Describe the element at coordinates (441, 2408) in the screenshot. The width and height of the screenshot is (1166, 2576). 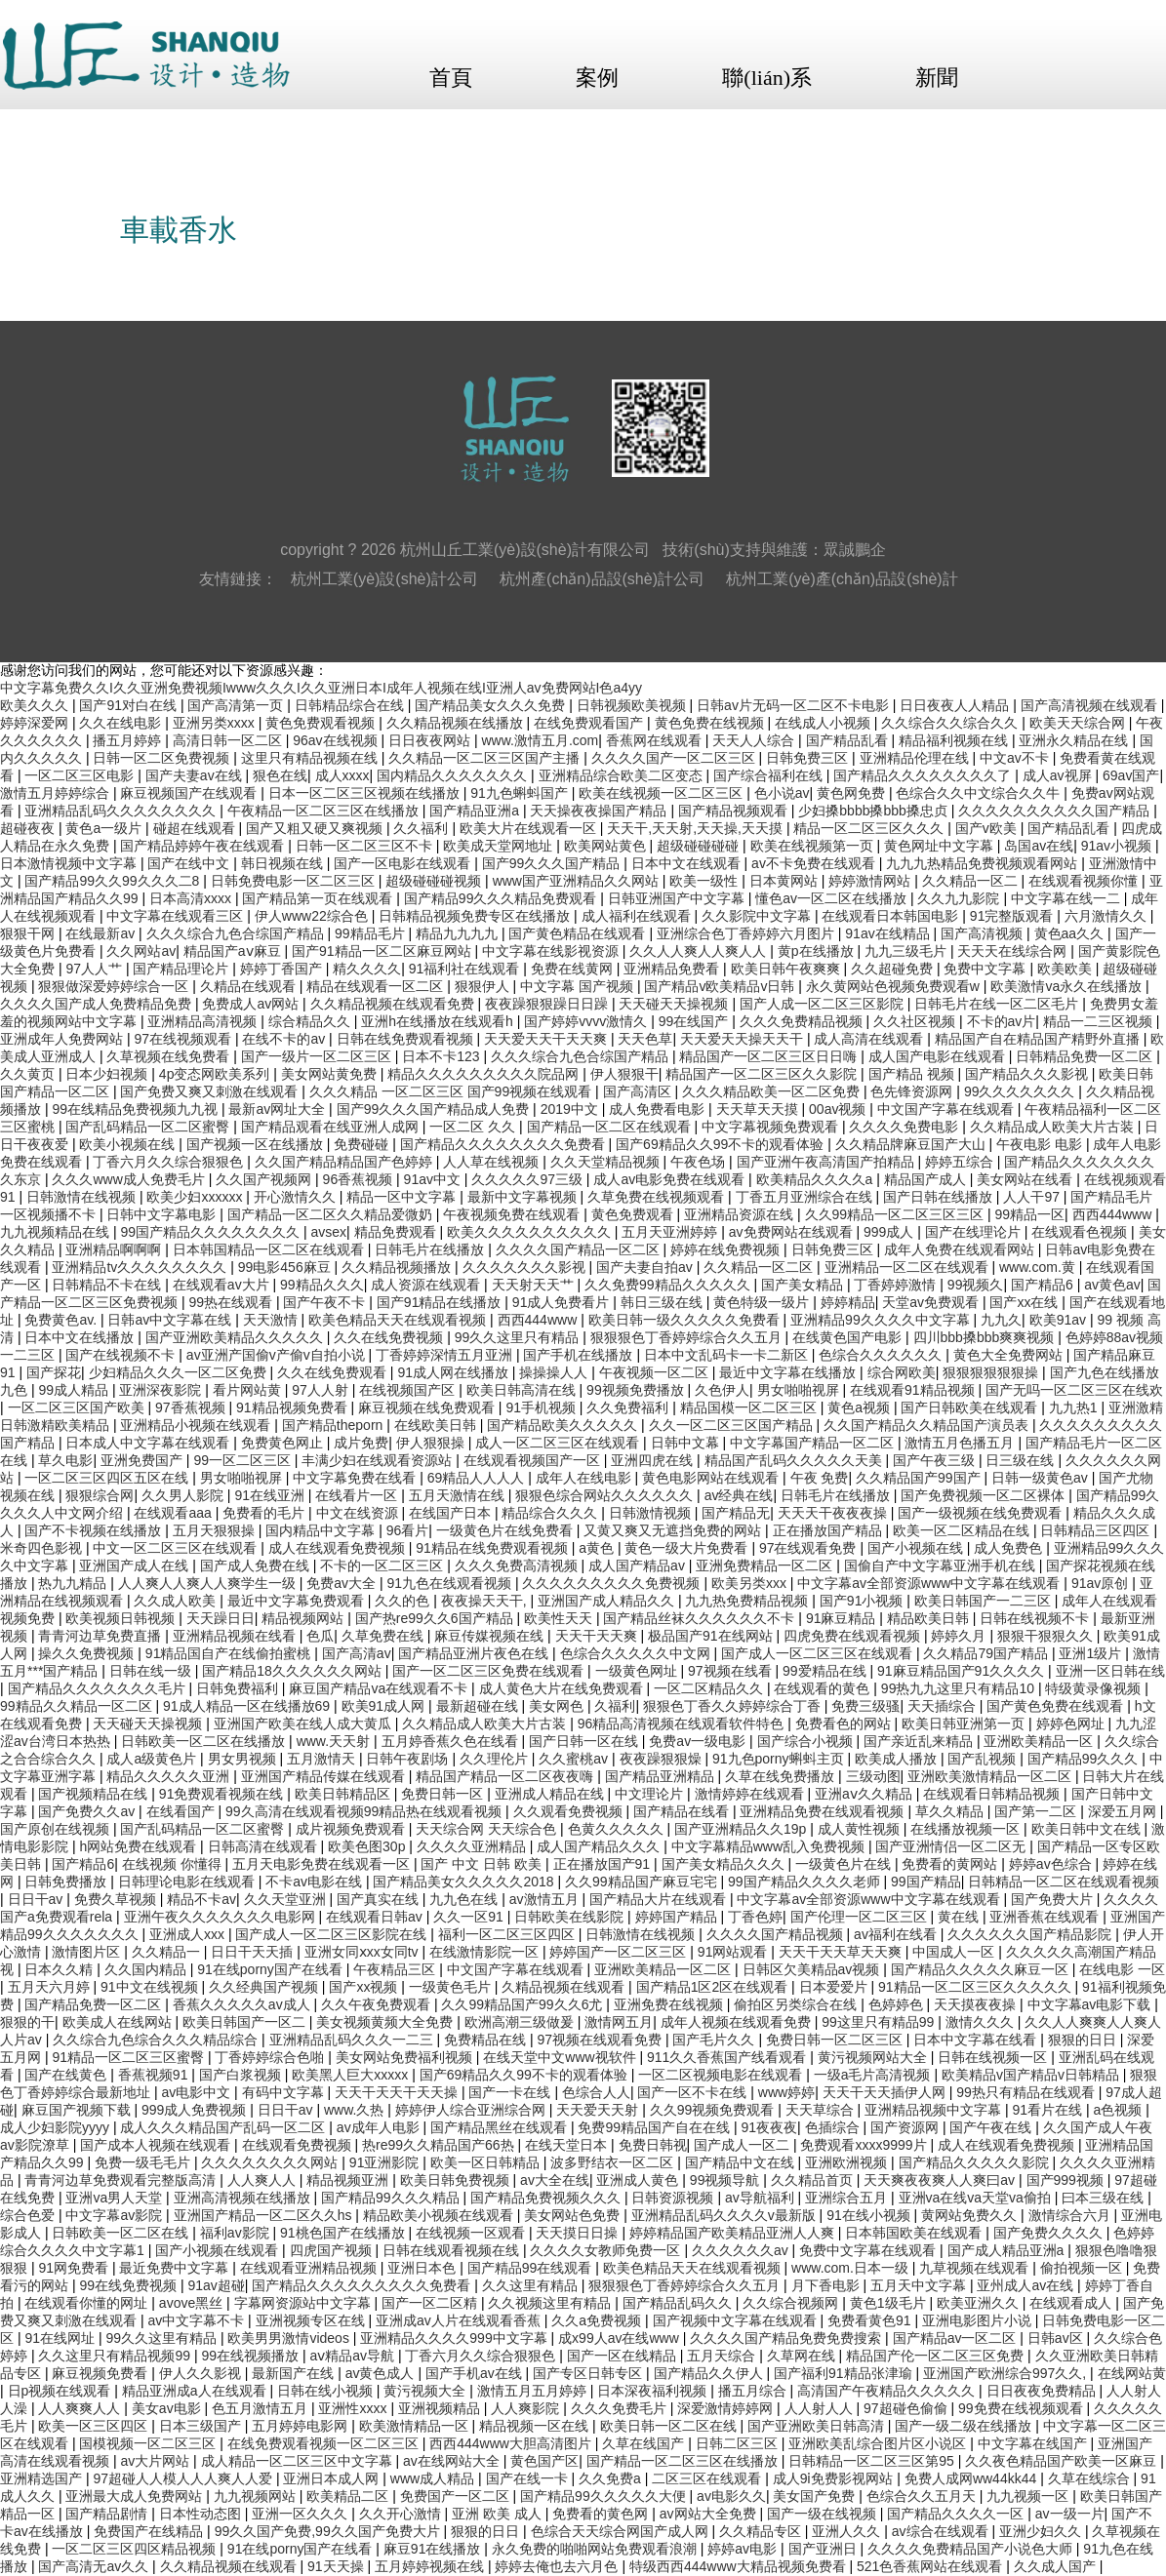
I see `亚洲视频精品` at that location.